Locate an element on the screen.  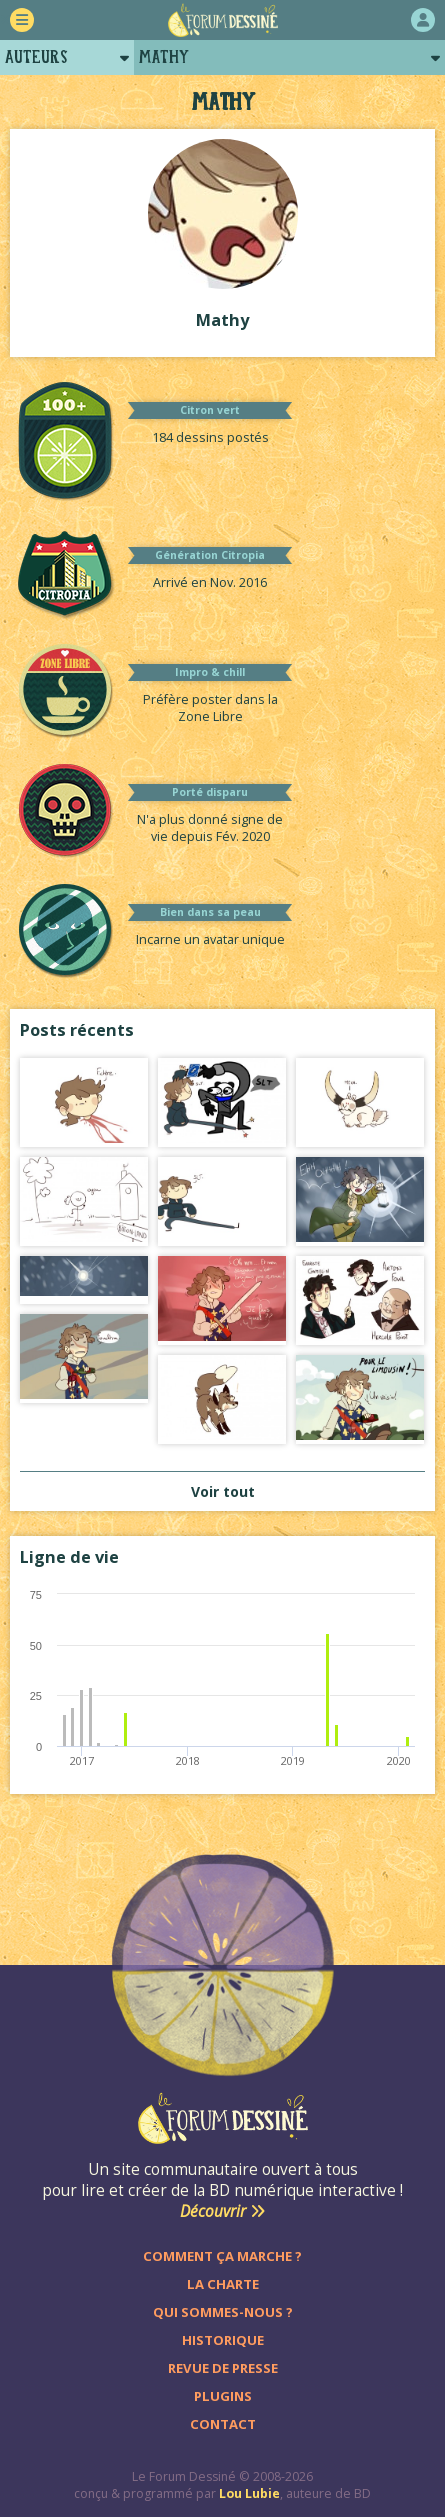
Historique is located at coordinates (223, 2340).